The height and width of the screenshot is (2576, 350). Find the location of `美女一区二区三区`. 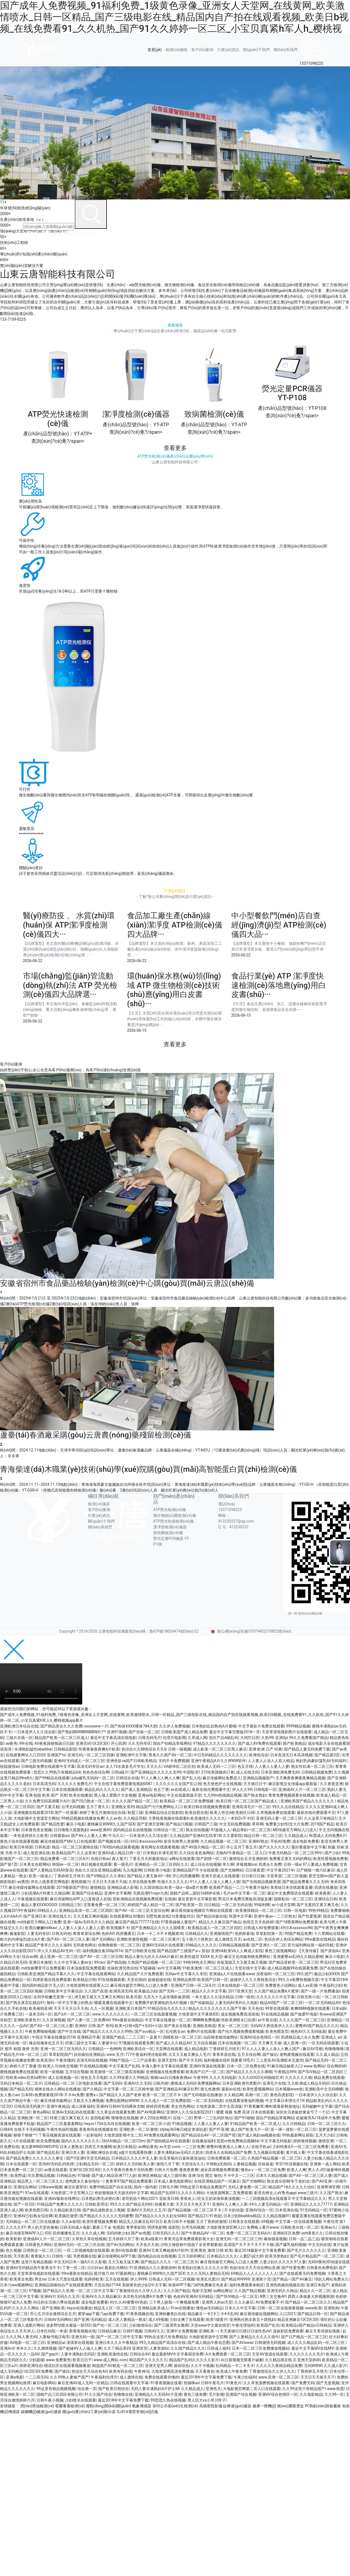

美女一区二区三区 is located at coordinates (233, 2025).